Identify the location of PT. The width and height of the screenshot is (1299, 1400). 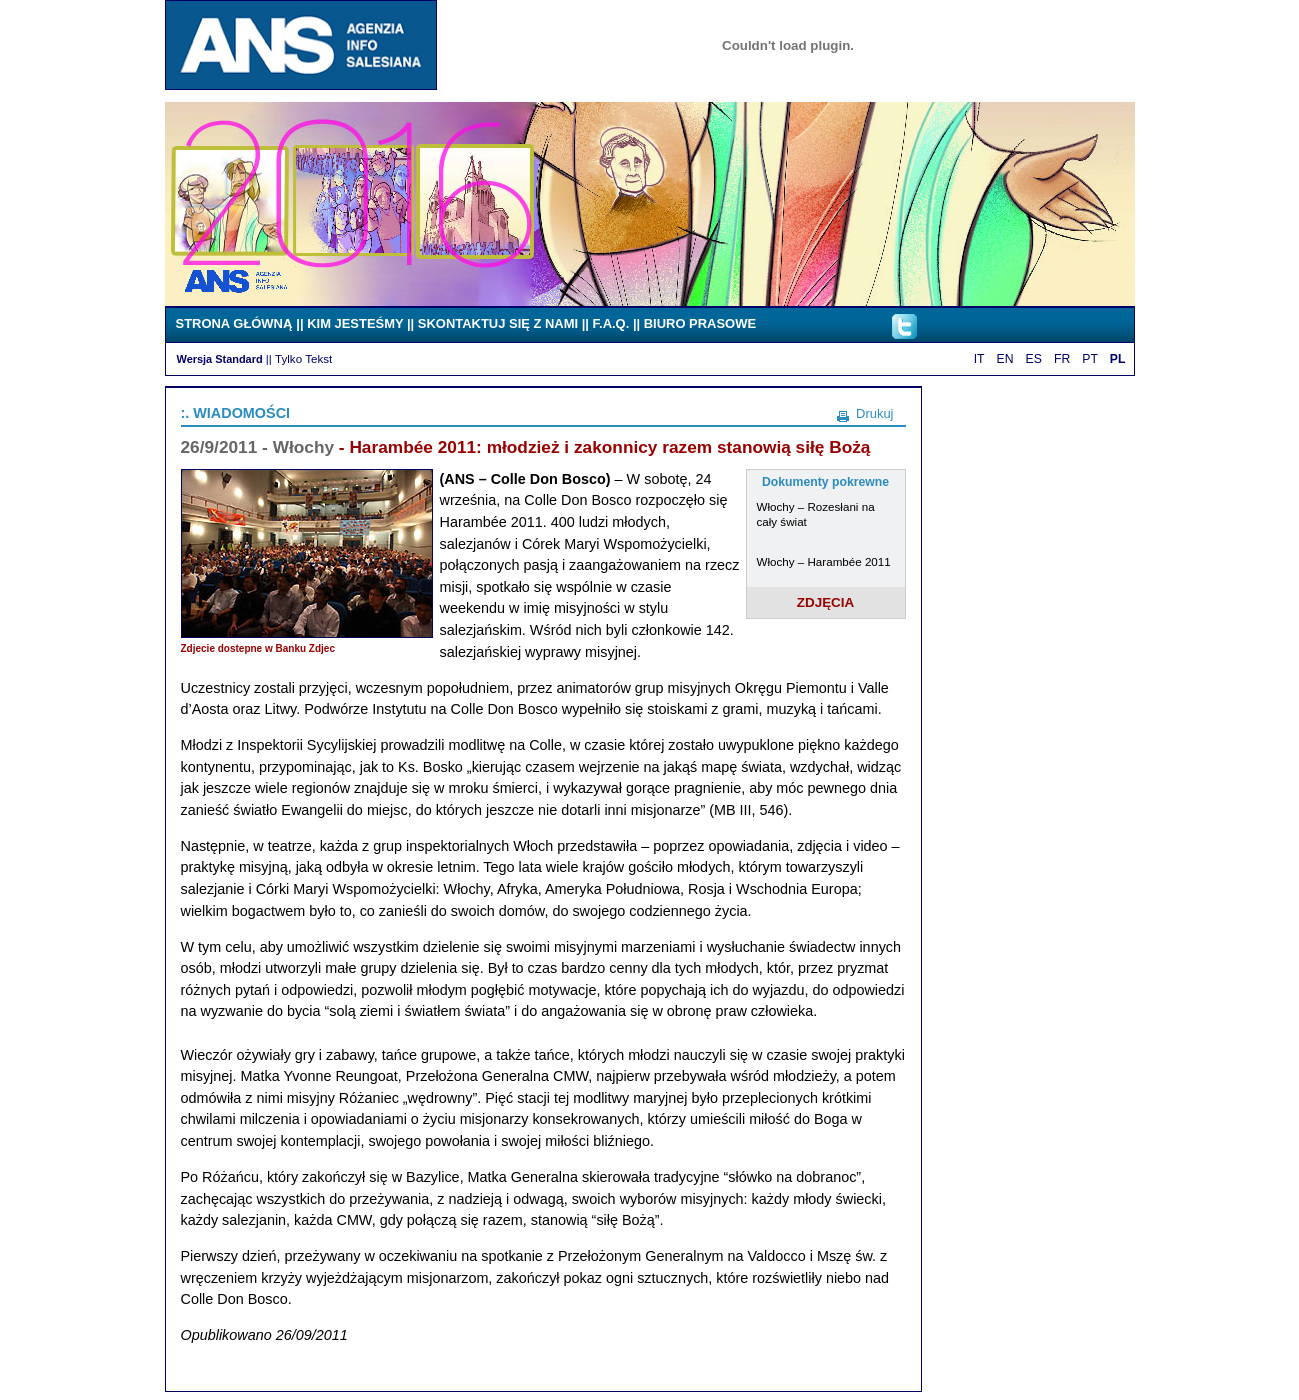
(1090, 359).